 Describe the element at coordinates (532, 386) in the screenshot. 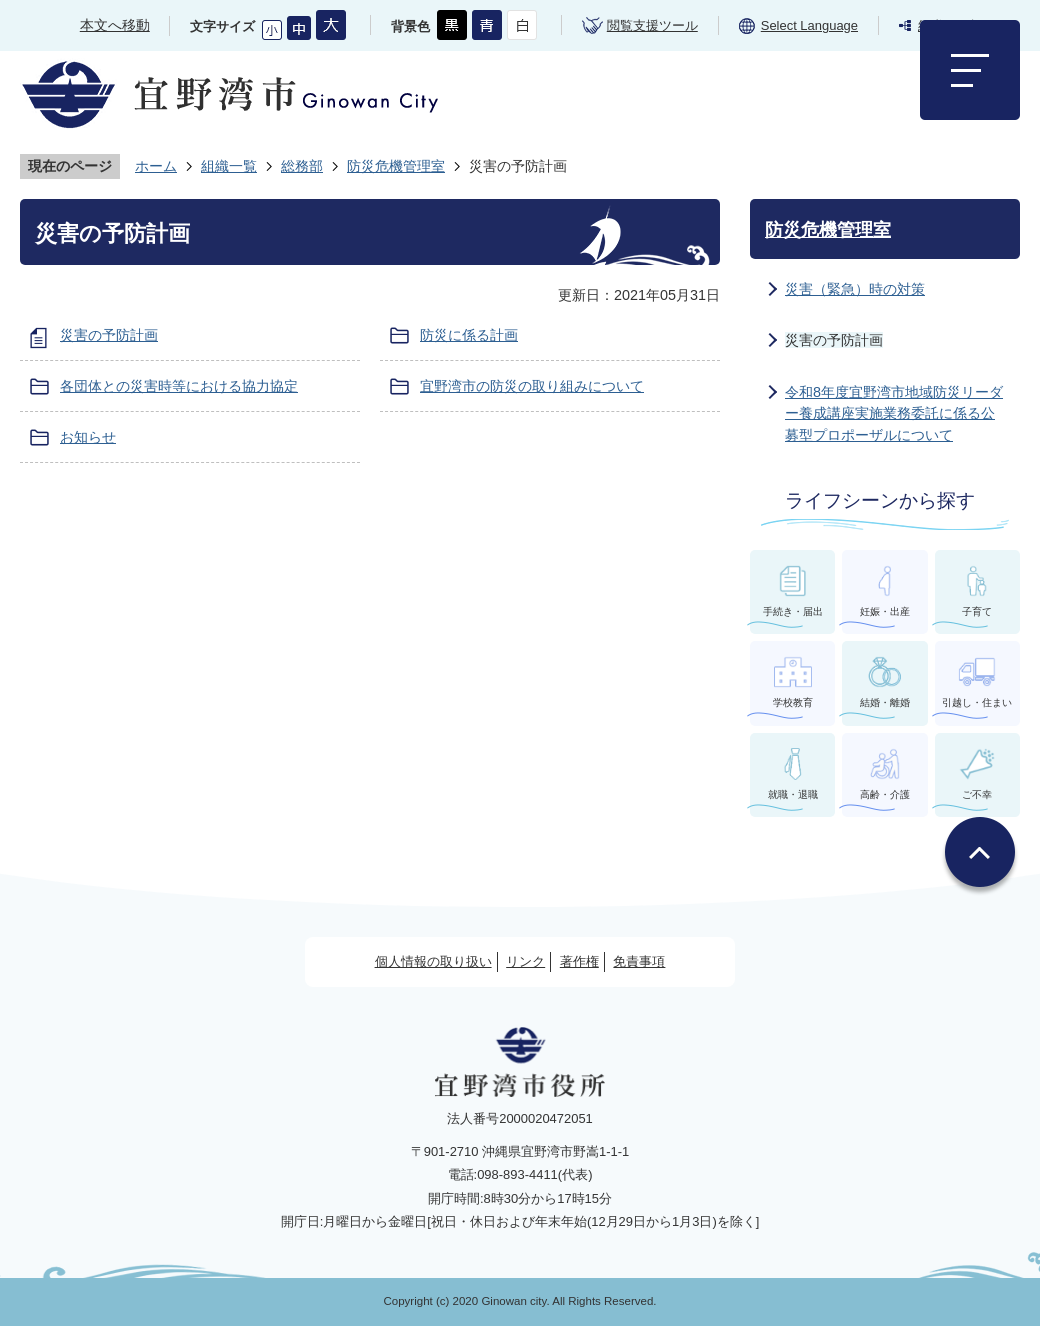

I see `宜野湾市の防災の取り組みについて` at that location.